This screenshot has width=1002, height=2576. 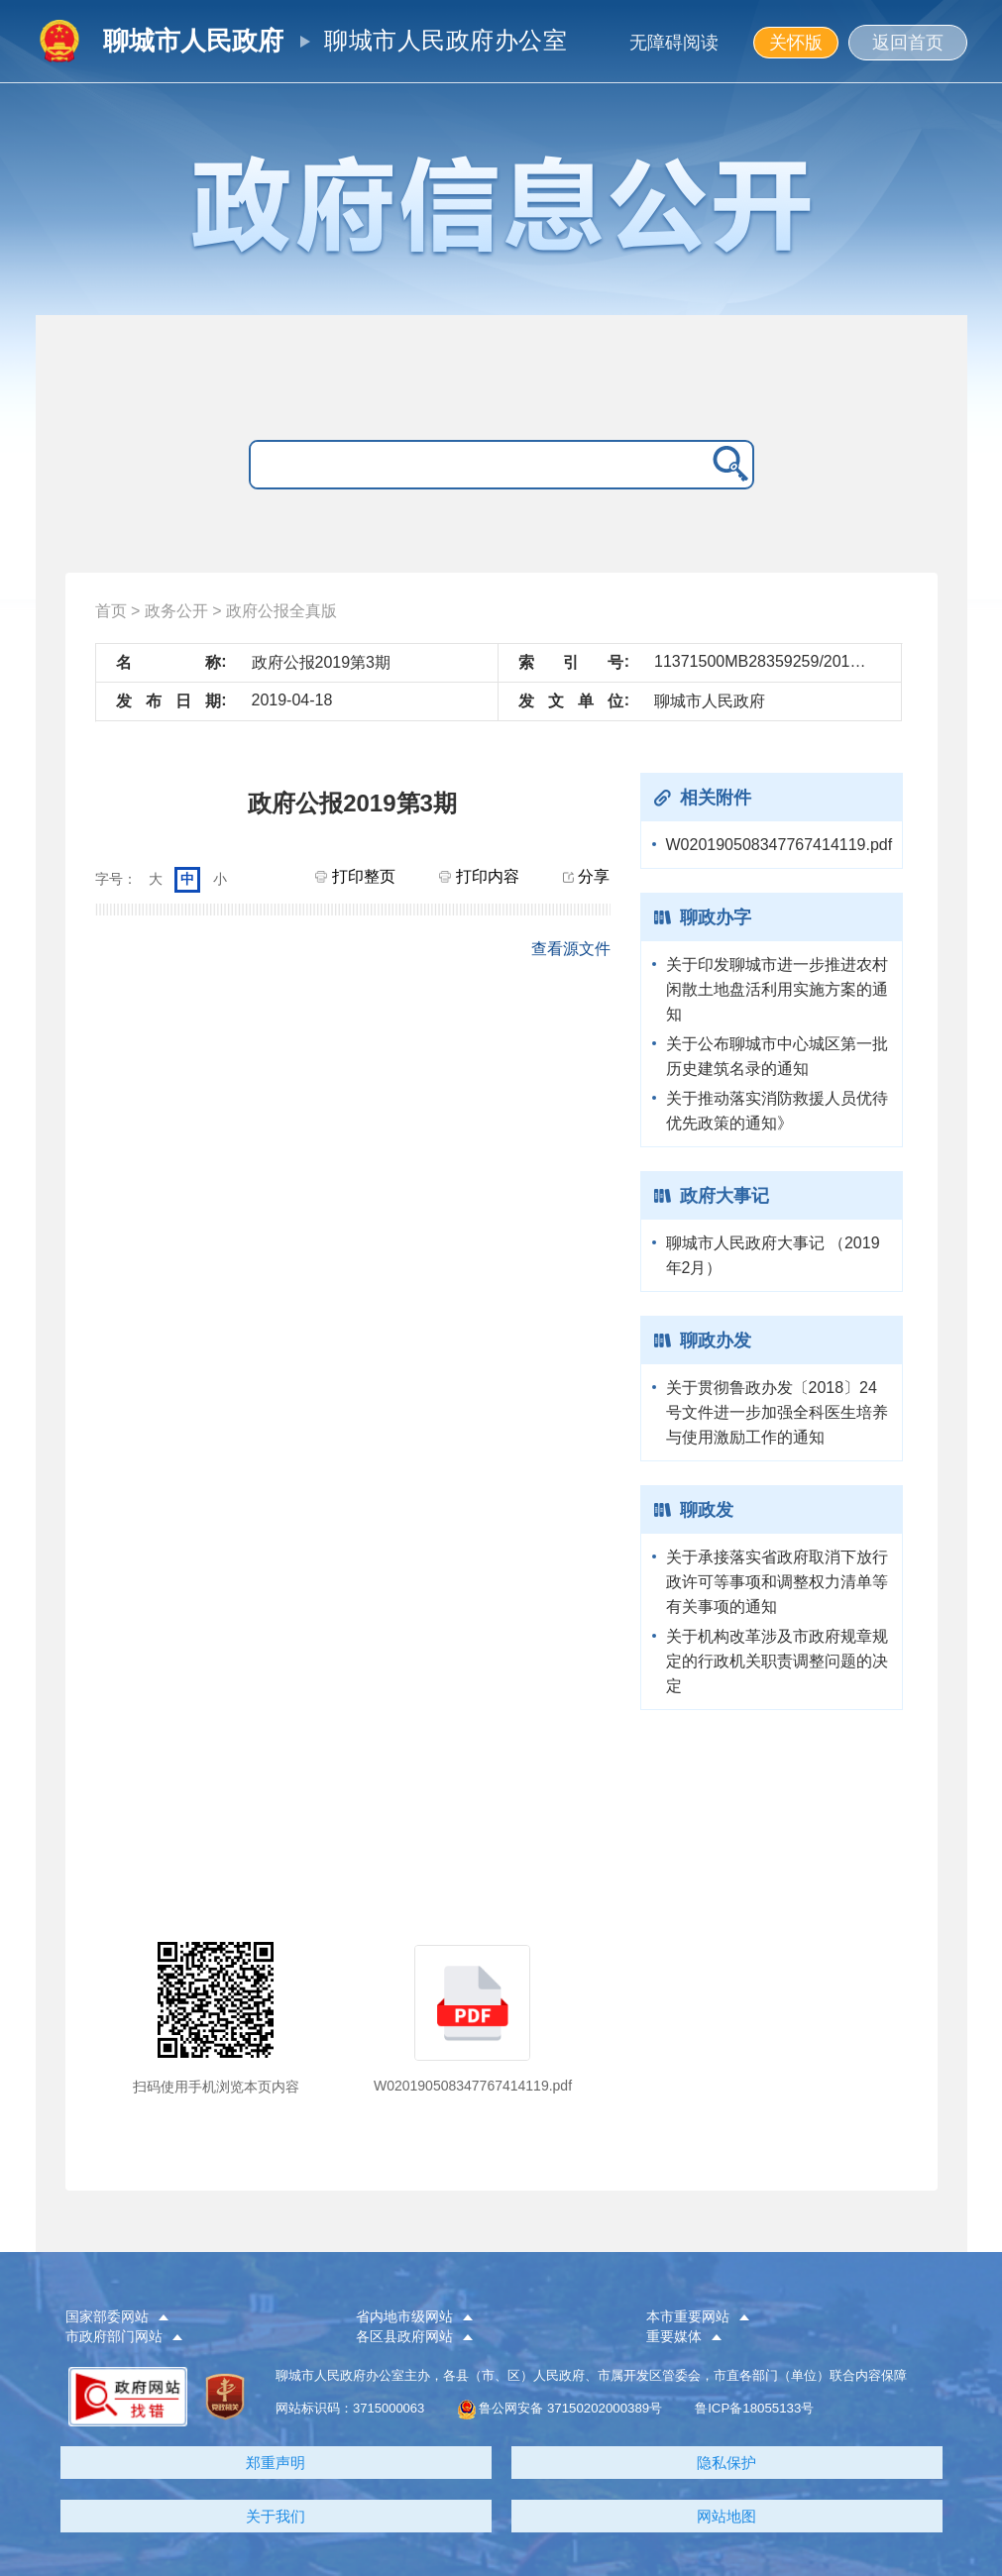 What do you see at coordinates (777, 1110) in the screenshot?
I see `关于推动落实消防救援人员优待优先政策的通知》` at bounding box center [777, 1110].